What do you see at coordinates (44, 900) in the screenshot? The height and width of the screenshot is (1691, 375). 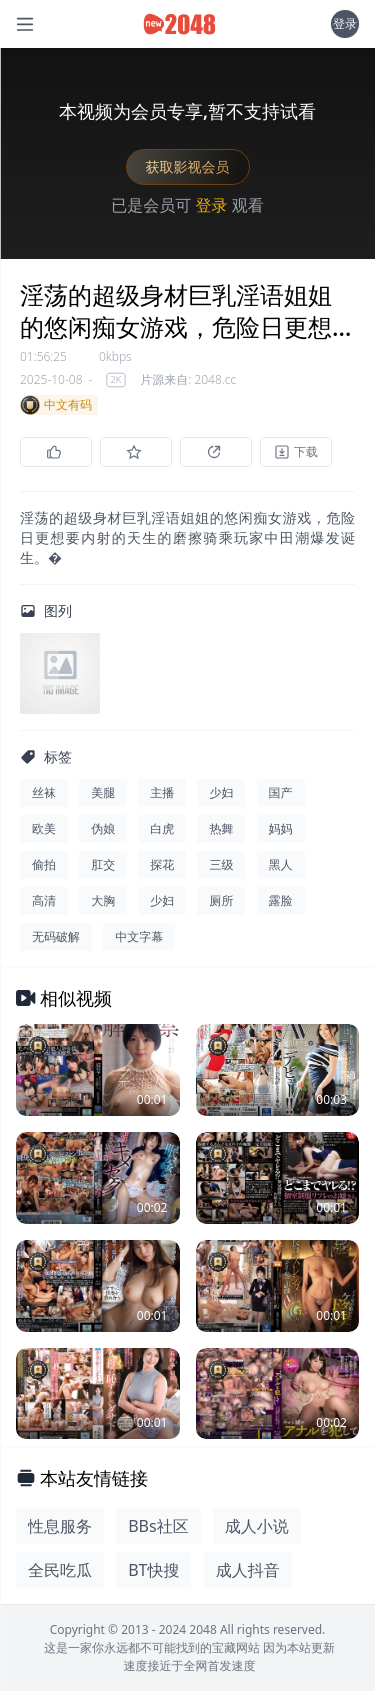 I see `高清` at bounding box center [44, 900].